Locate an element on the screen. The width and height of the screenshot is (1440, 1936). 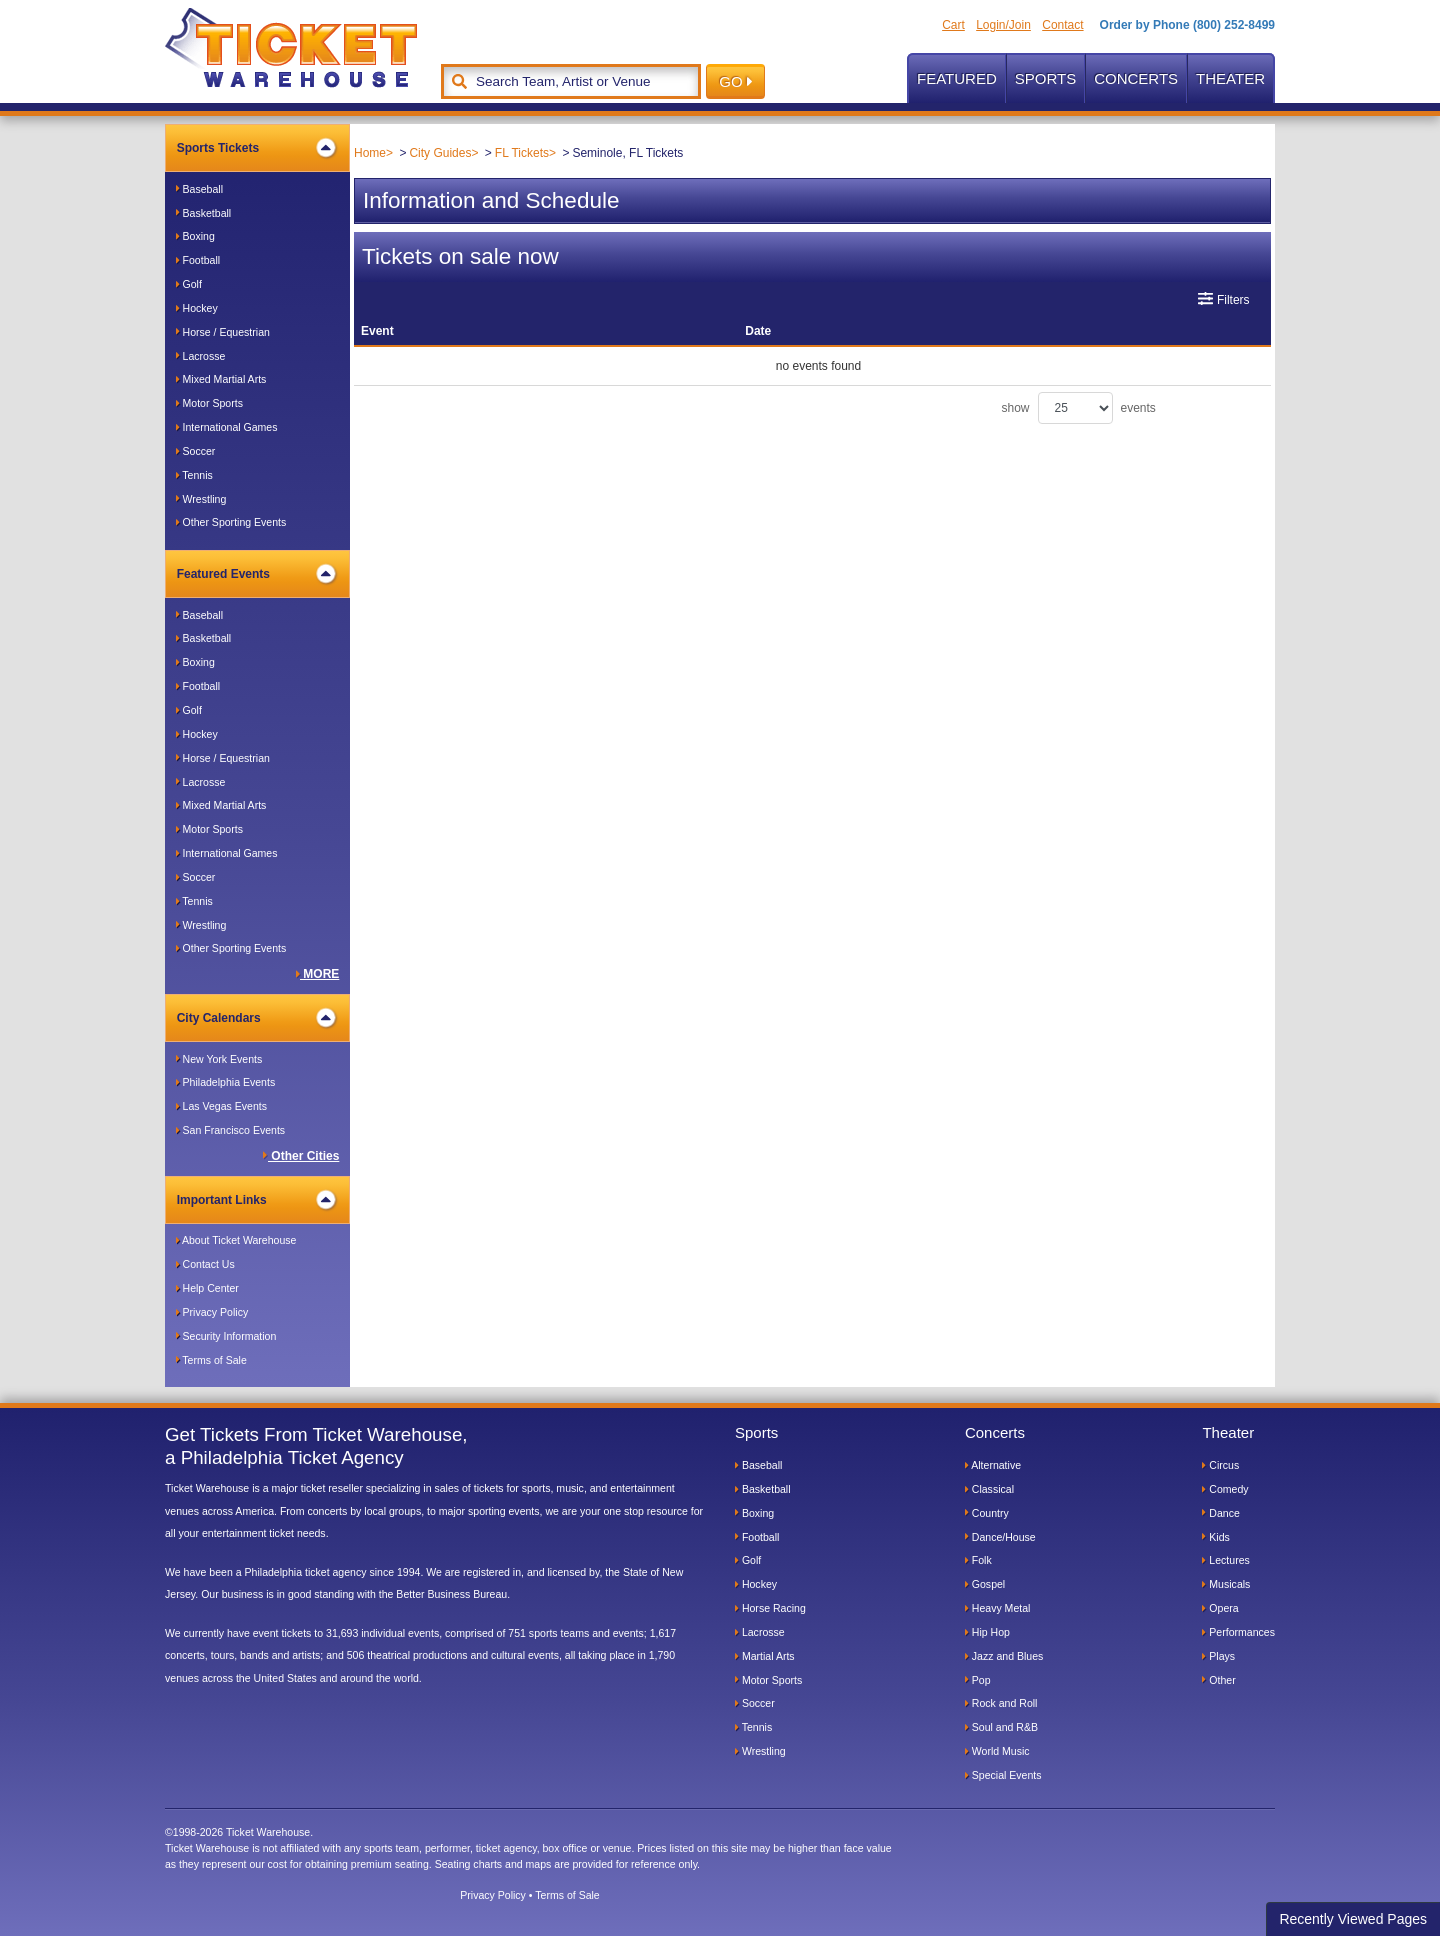
Other Sporting Events is located at coordinates (231, 522).